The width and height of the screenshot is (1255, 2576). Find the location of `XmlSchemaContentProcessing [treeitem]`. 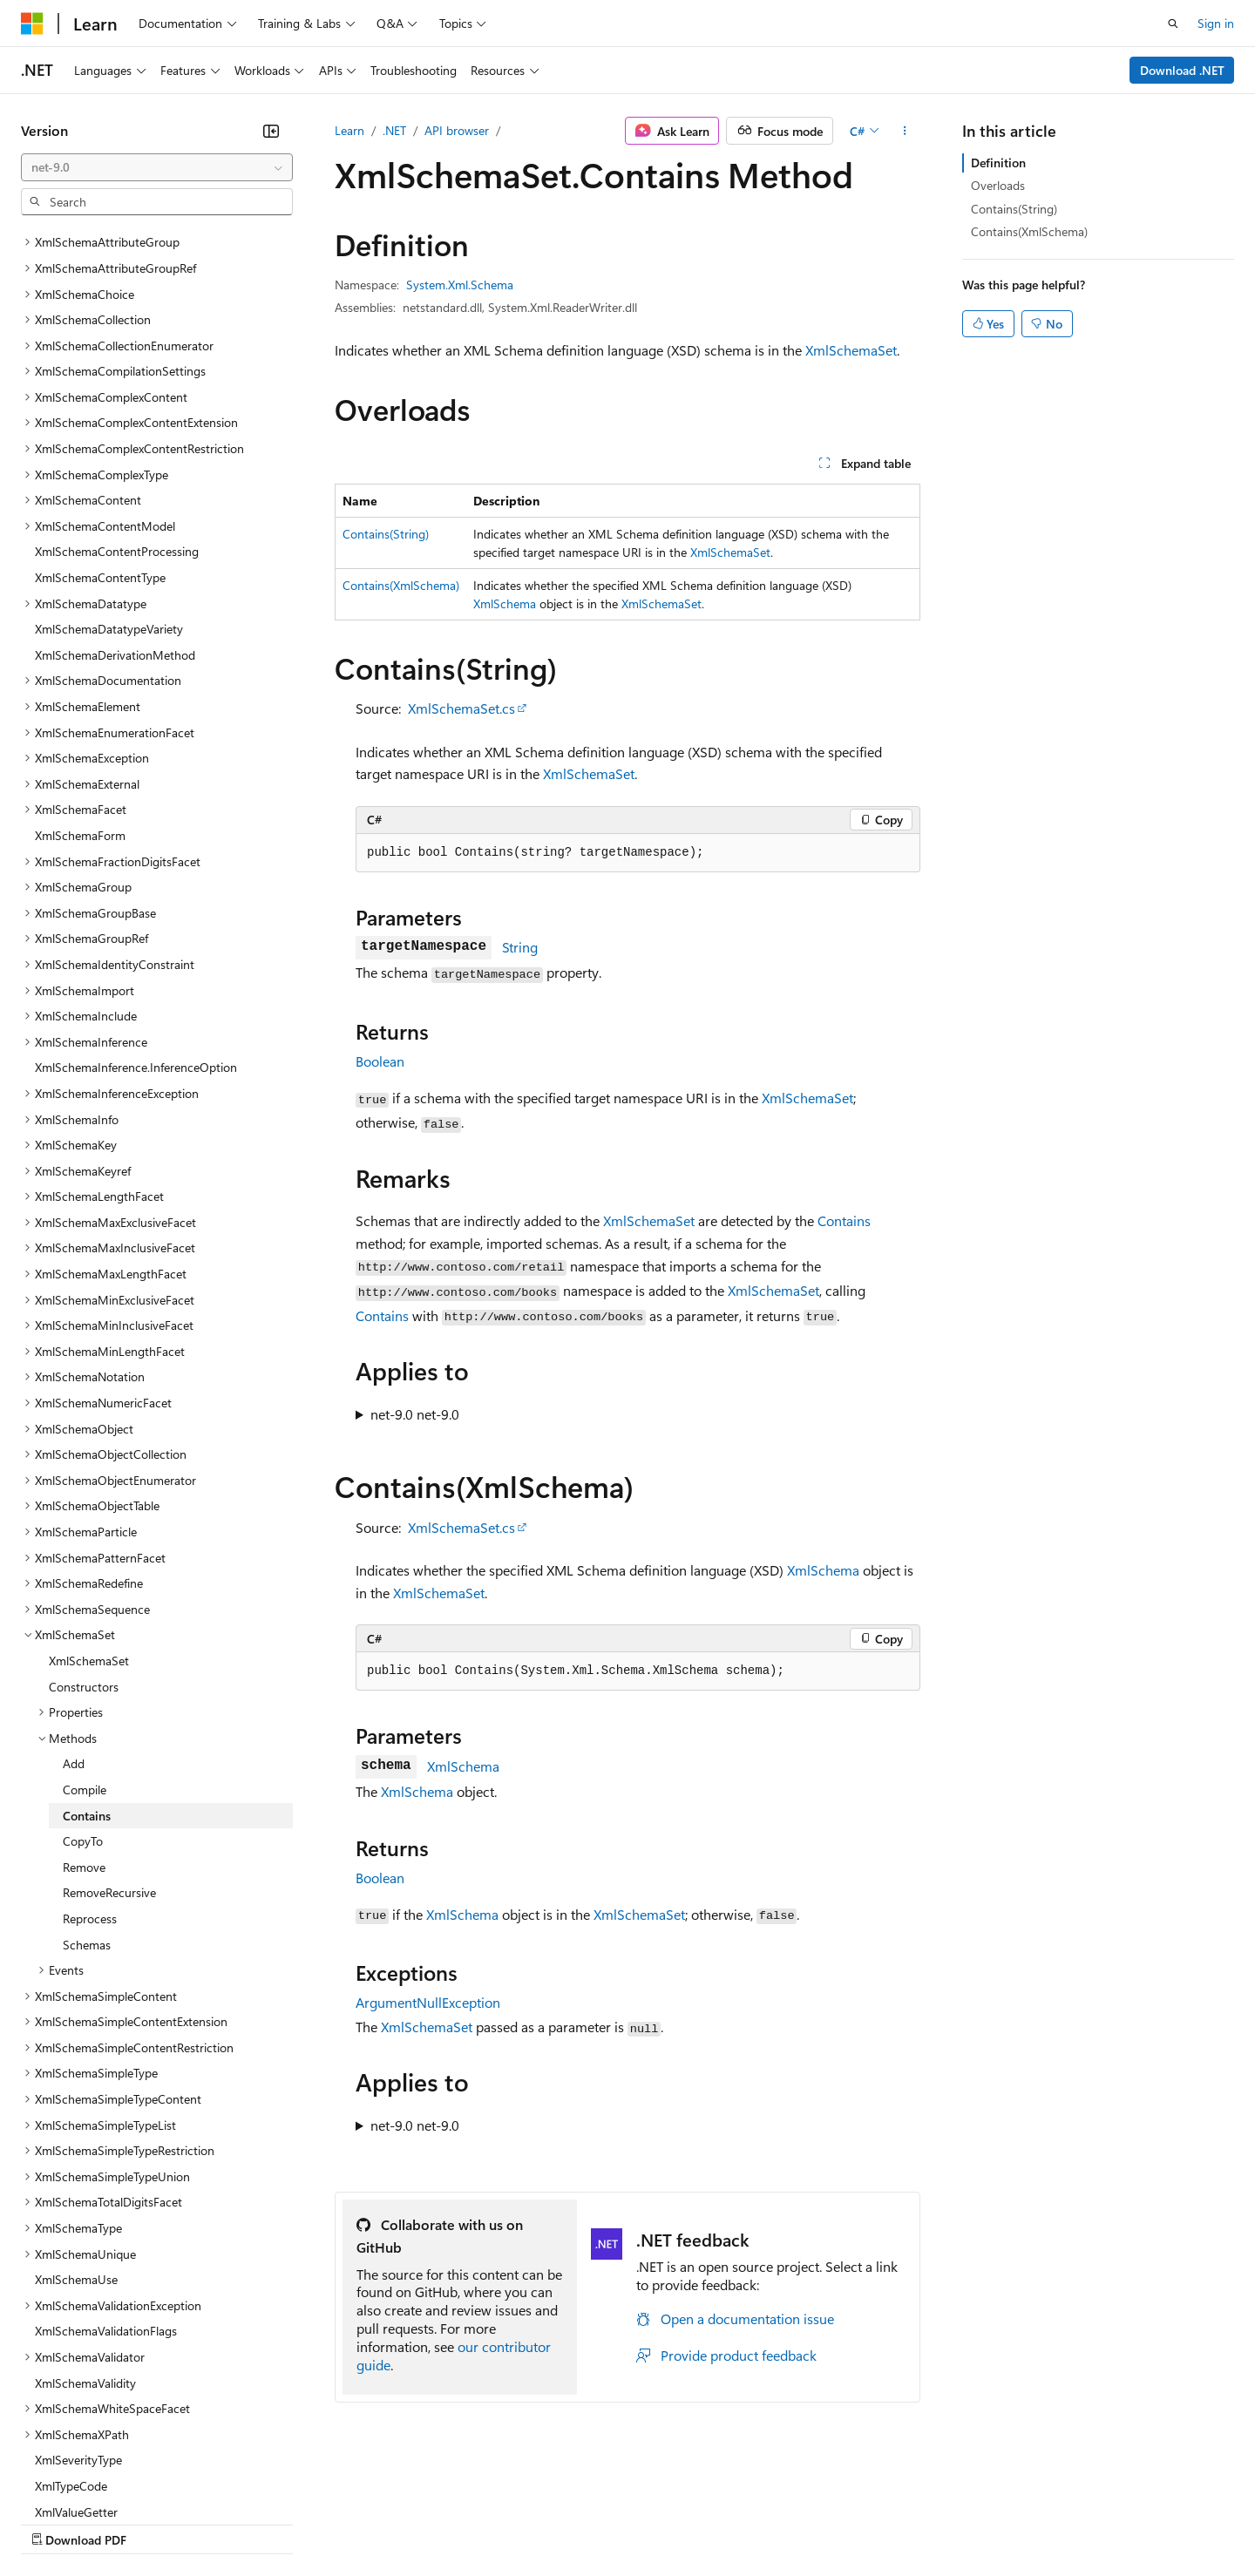

XmlSchemaContentProcessing [treeitem] is located at coordinates (117, 399).